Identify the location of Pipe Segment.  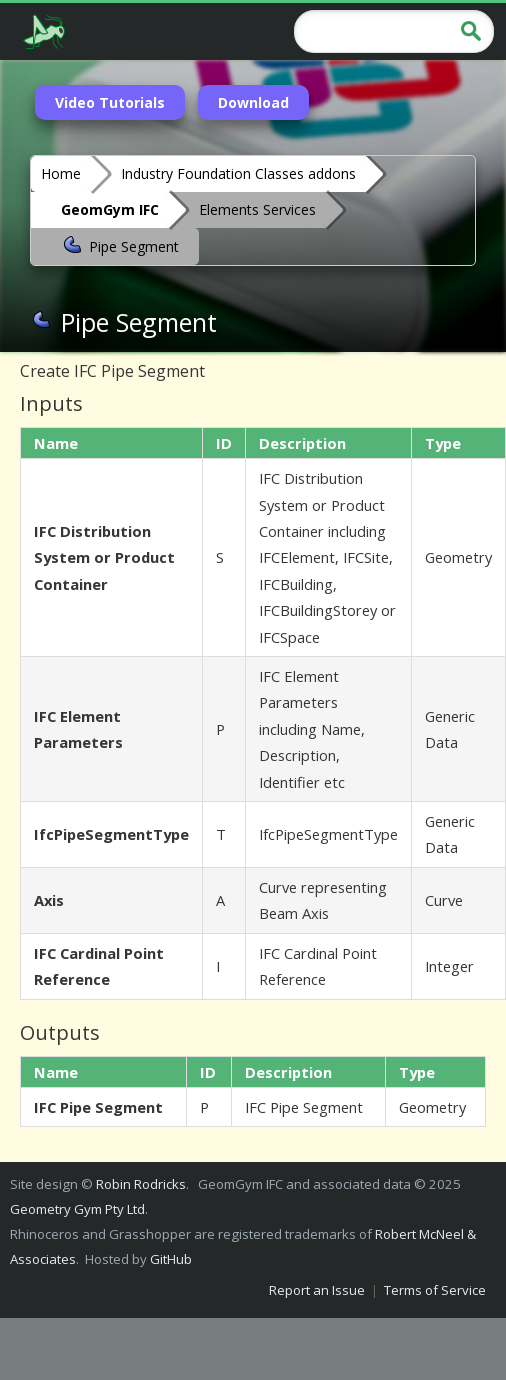
(120, 245).